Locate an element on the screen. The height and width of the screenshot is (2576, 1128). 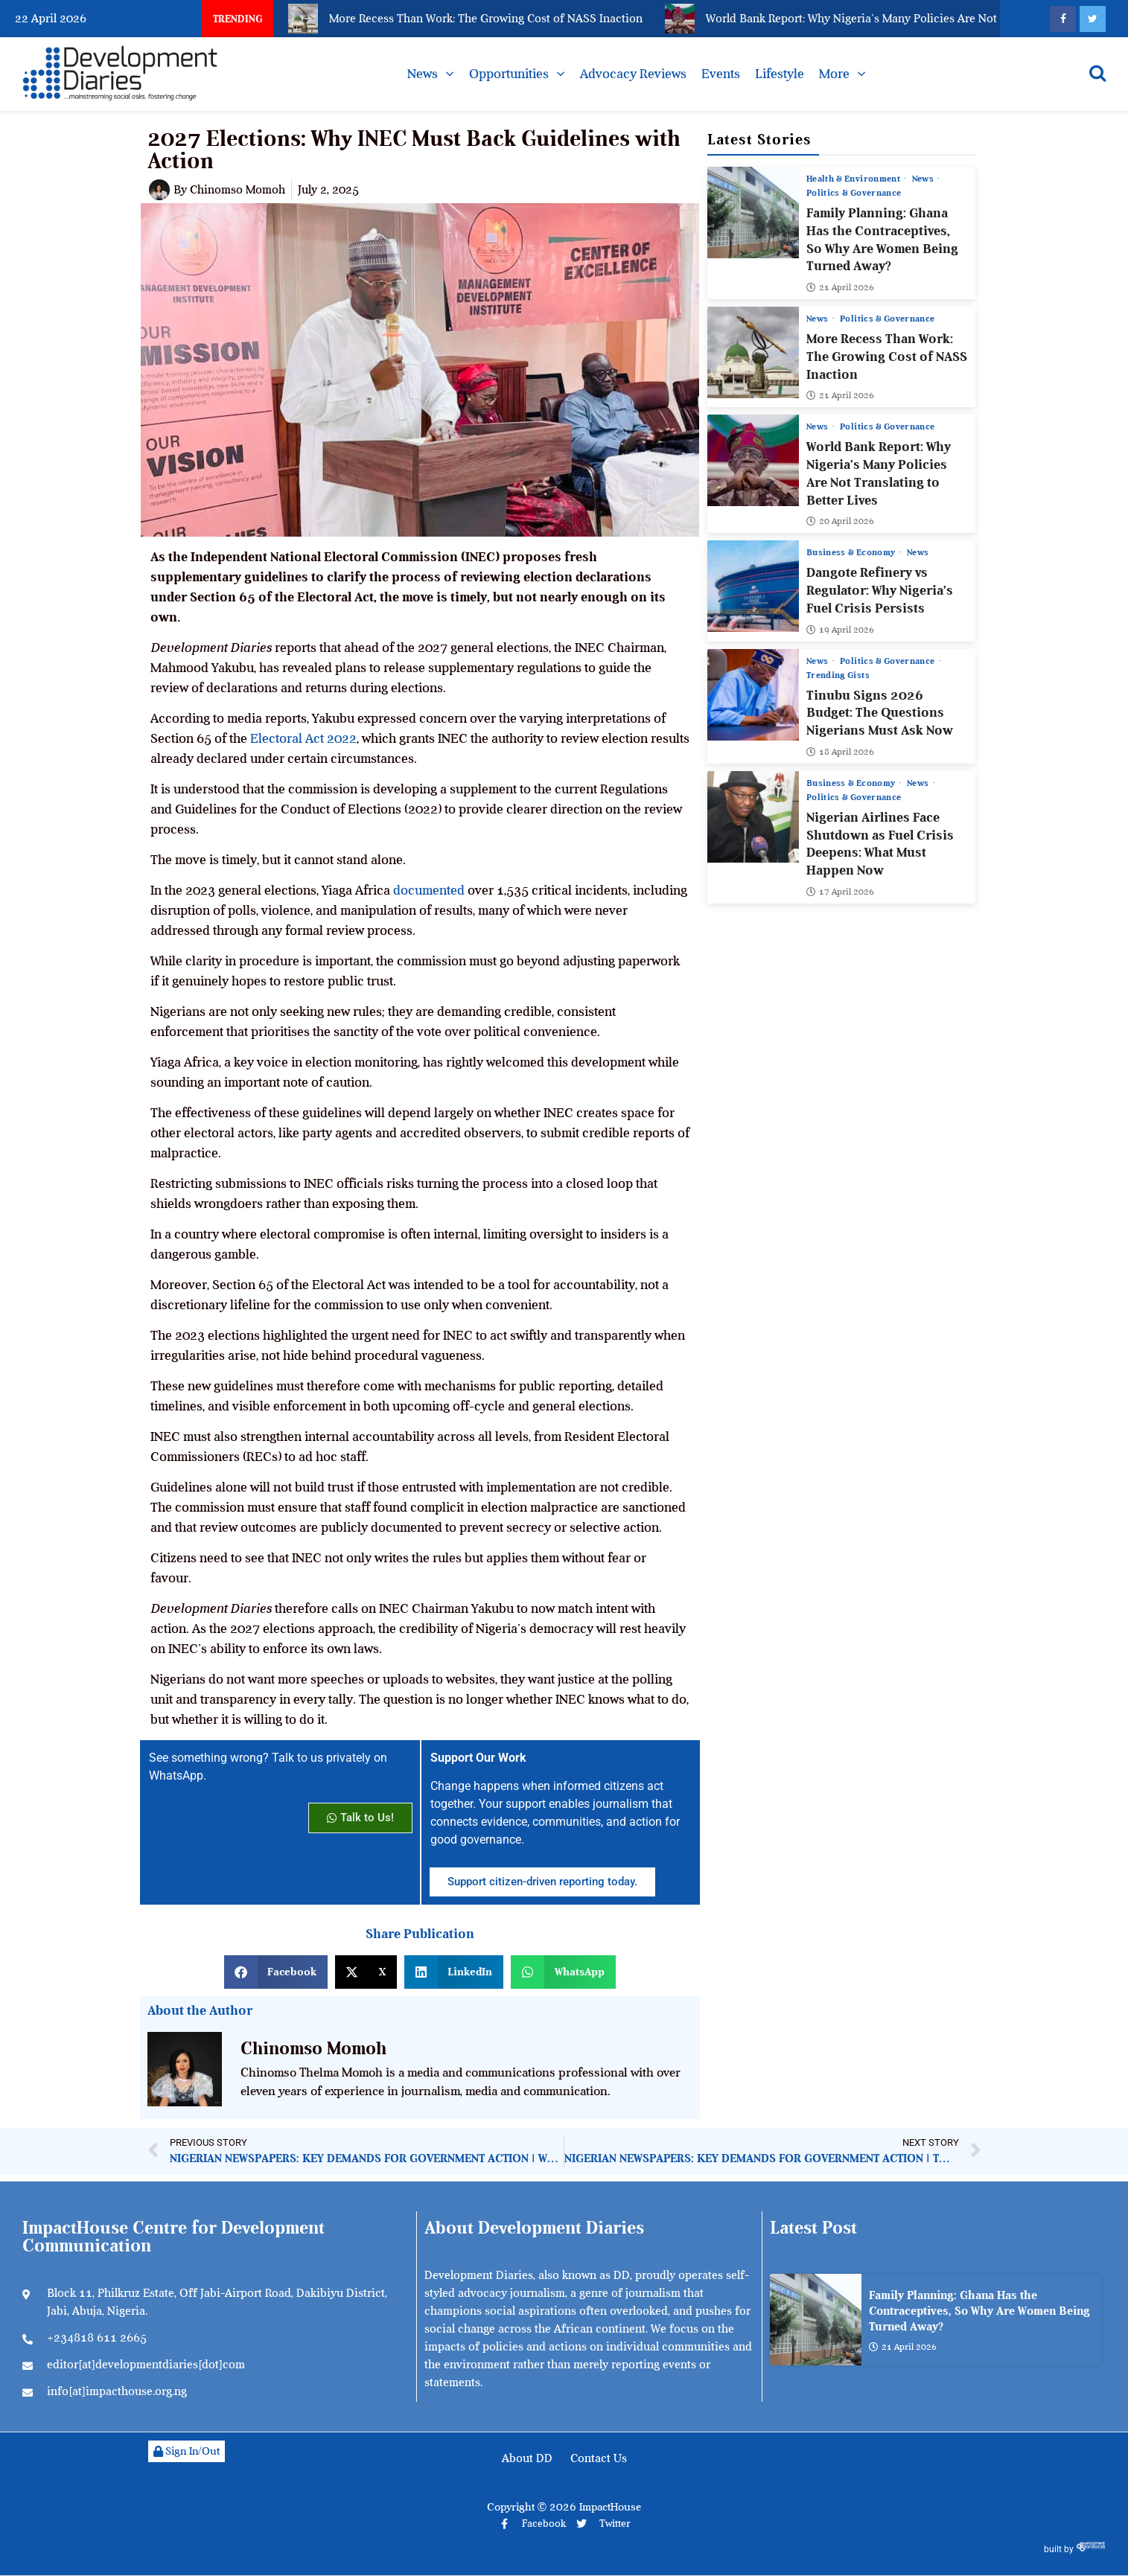
Opportunities is located at coordinates (509, 73).